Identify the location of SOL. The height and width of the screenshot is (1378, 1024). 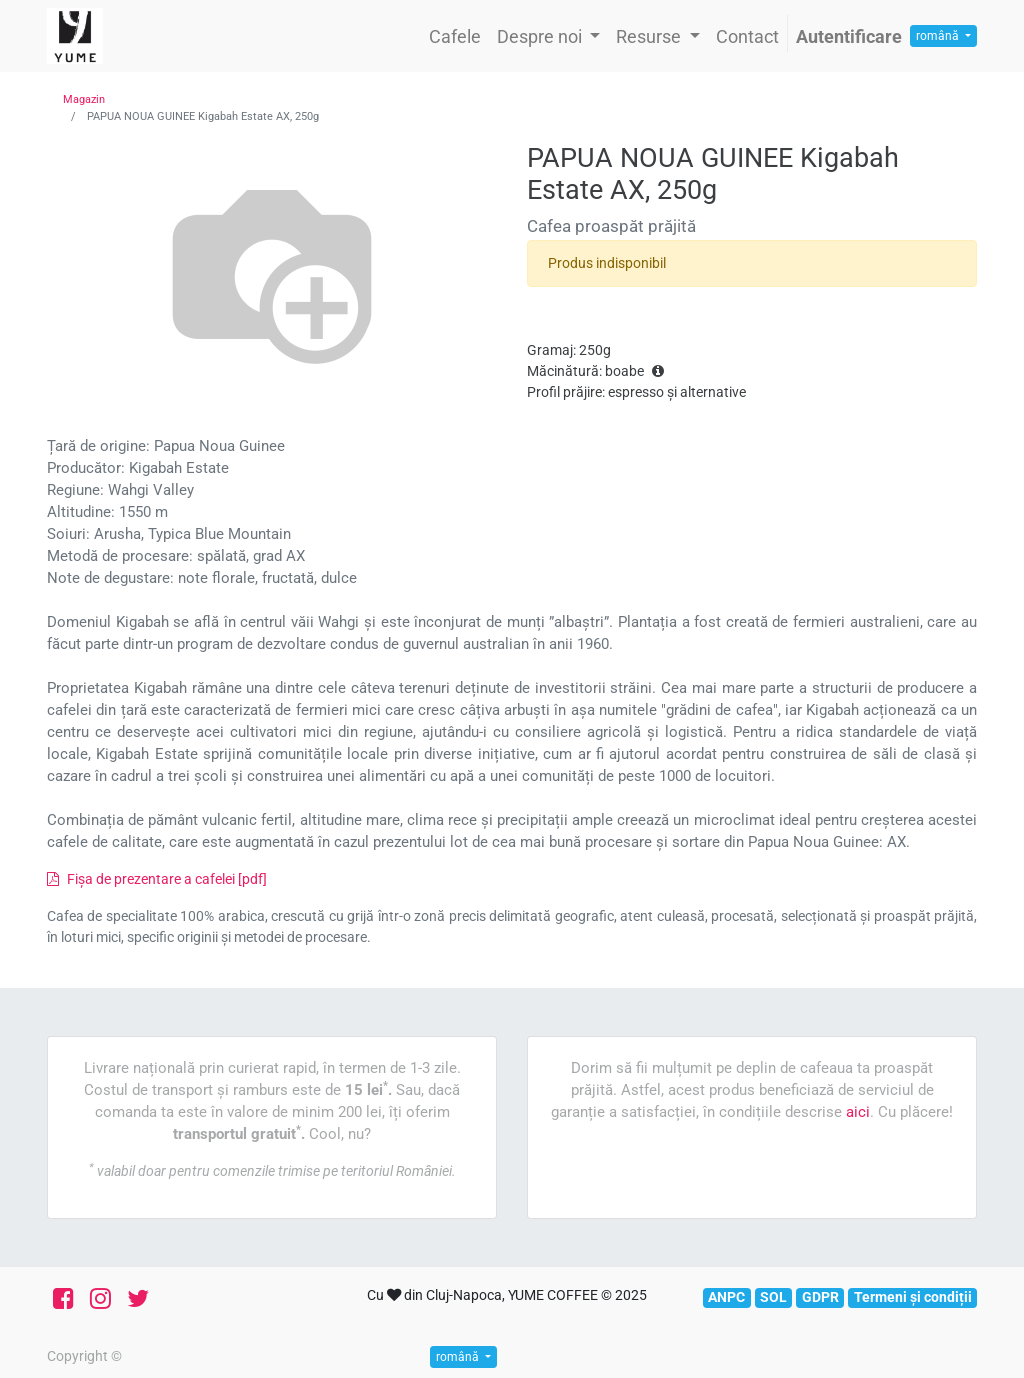
(773, 1297).